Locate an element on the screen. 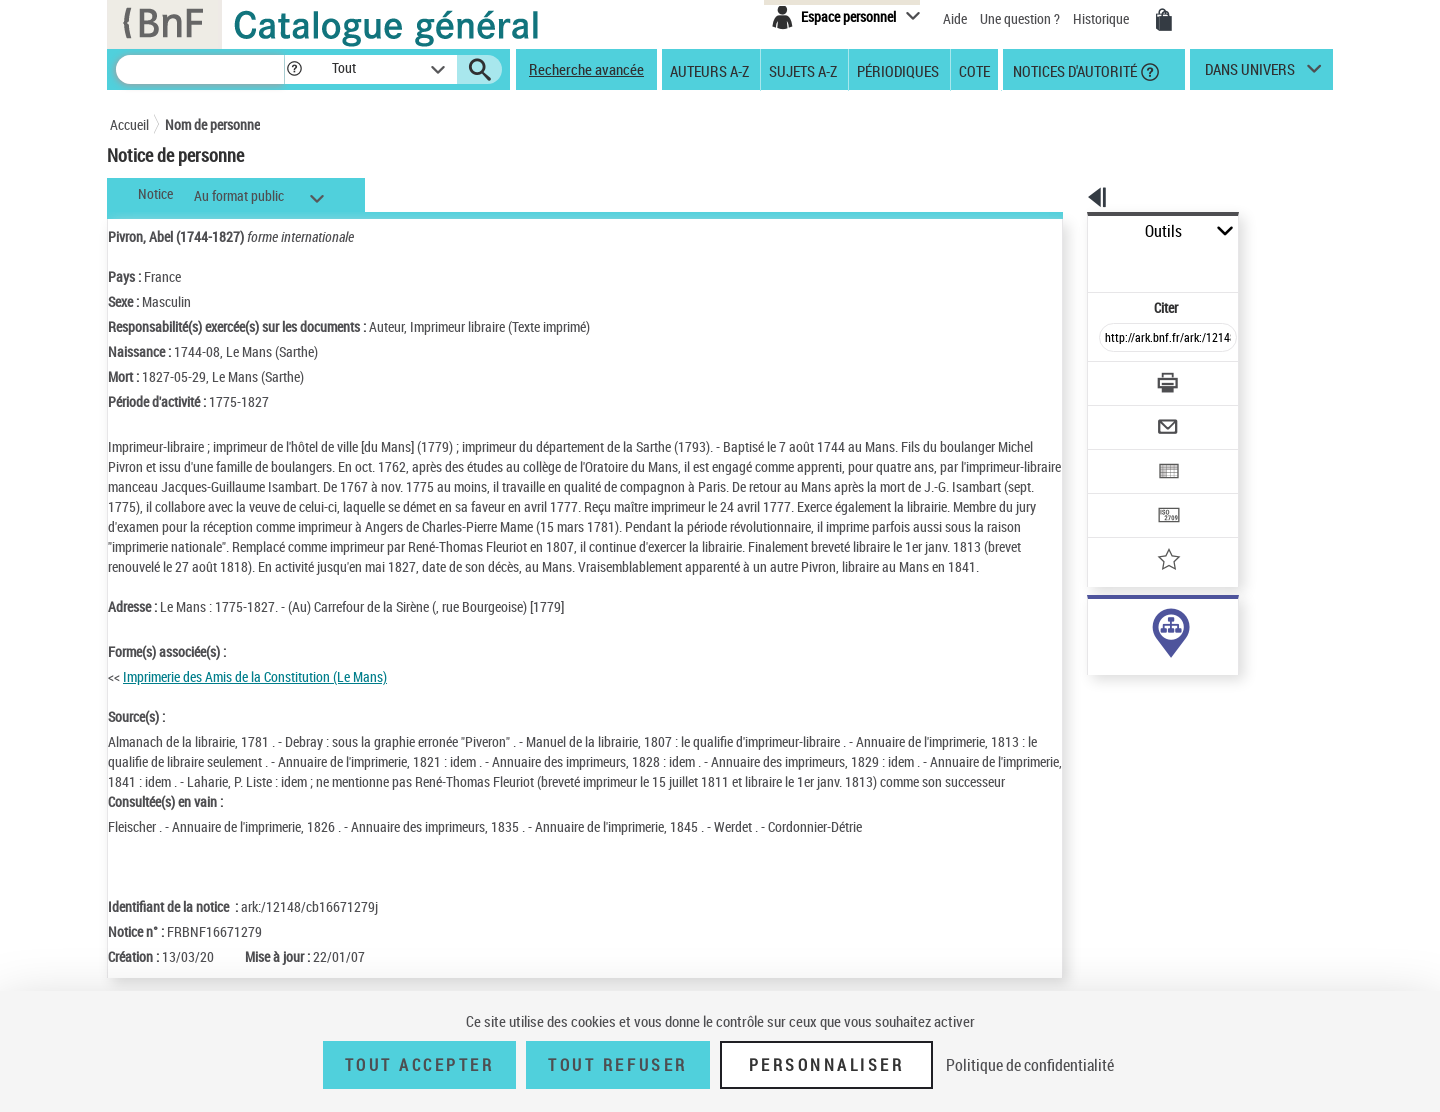  Imprimerie des Amis de la Constitution (Le Mans) is located at coordinates (255, 696).